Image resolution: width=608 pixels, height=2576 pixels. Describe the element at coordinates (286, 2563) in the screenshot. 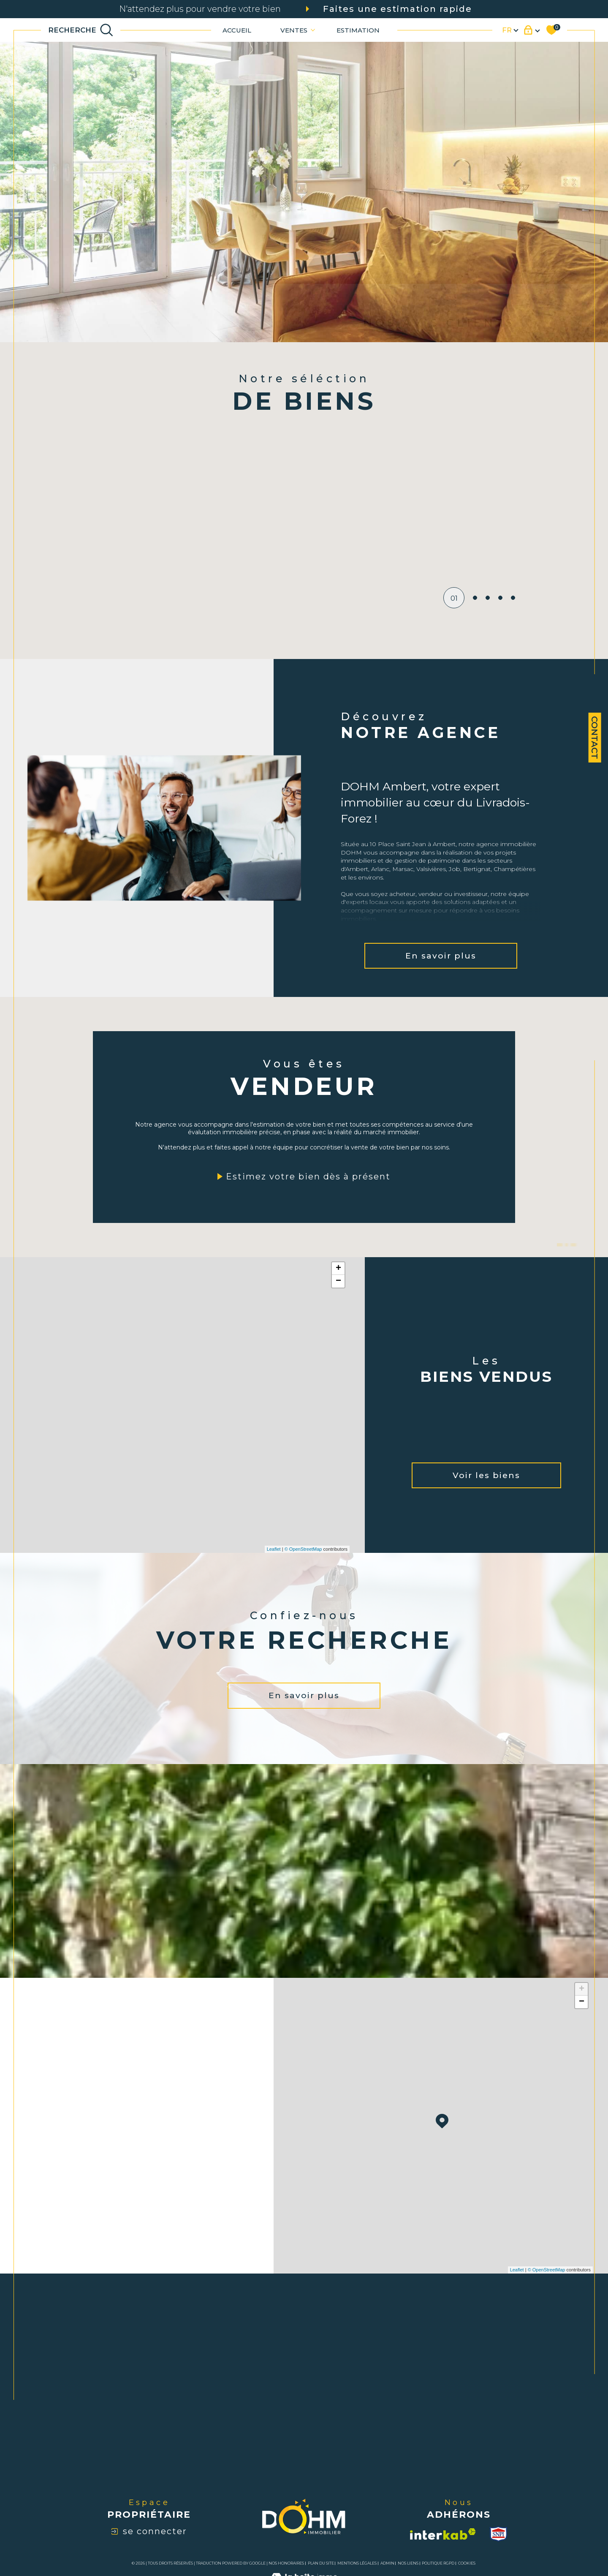

I see `Nos honoraires` at that location.